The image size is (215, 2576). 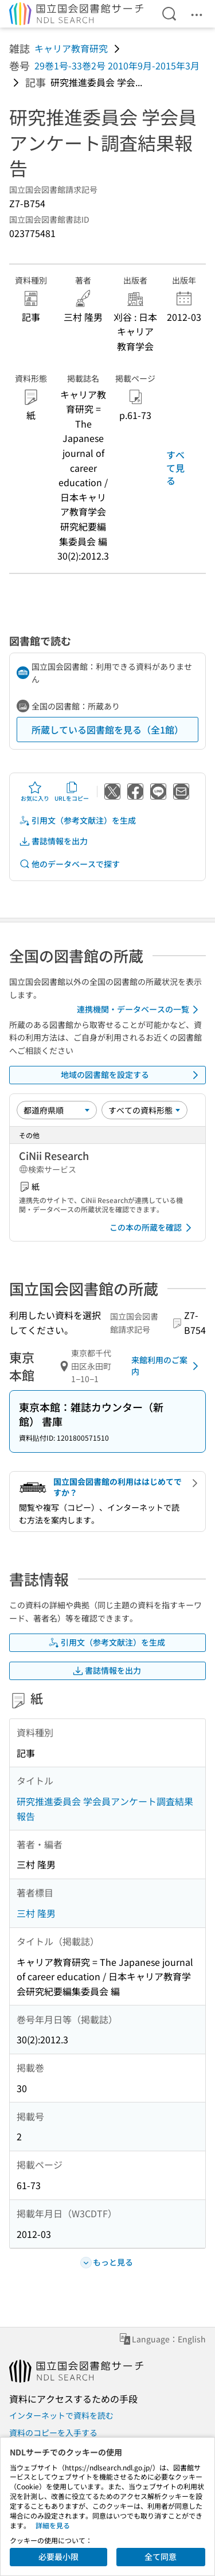 What do you see at coordinates (69, 864) in the screenshot?
I see `他のデータベースで探す` at bounding box center [69, 864].